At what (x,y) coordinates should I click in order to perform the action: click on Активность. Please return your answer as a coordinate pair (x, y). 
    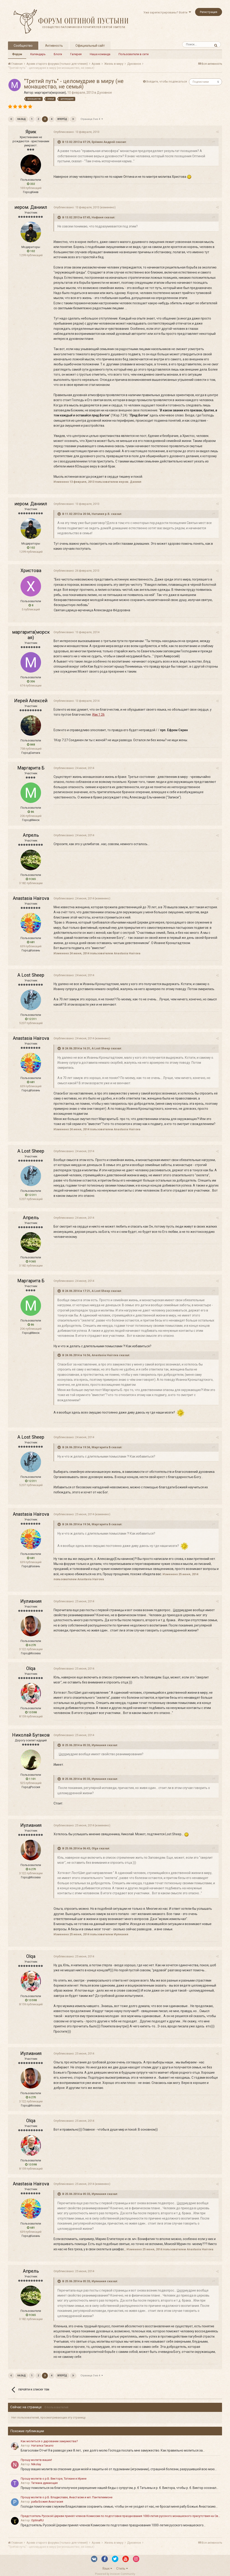
    Looking at the image, I should click on (54, 45).